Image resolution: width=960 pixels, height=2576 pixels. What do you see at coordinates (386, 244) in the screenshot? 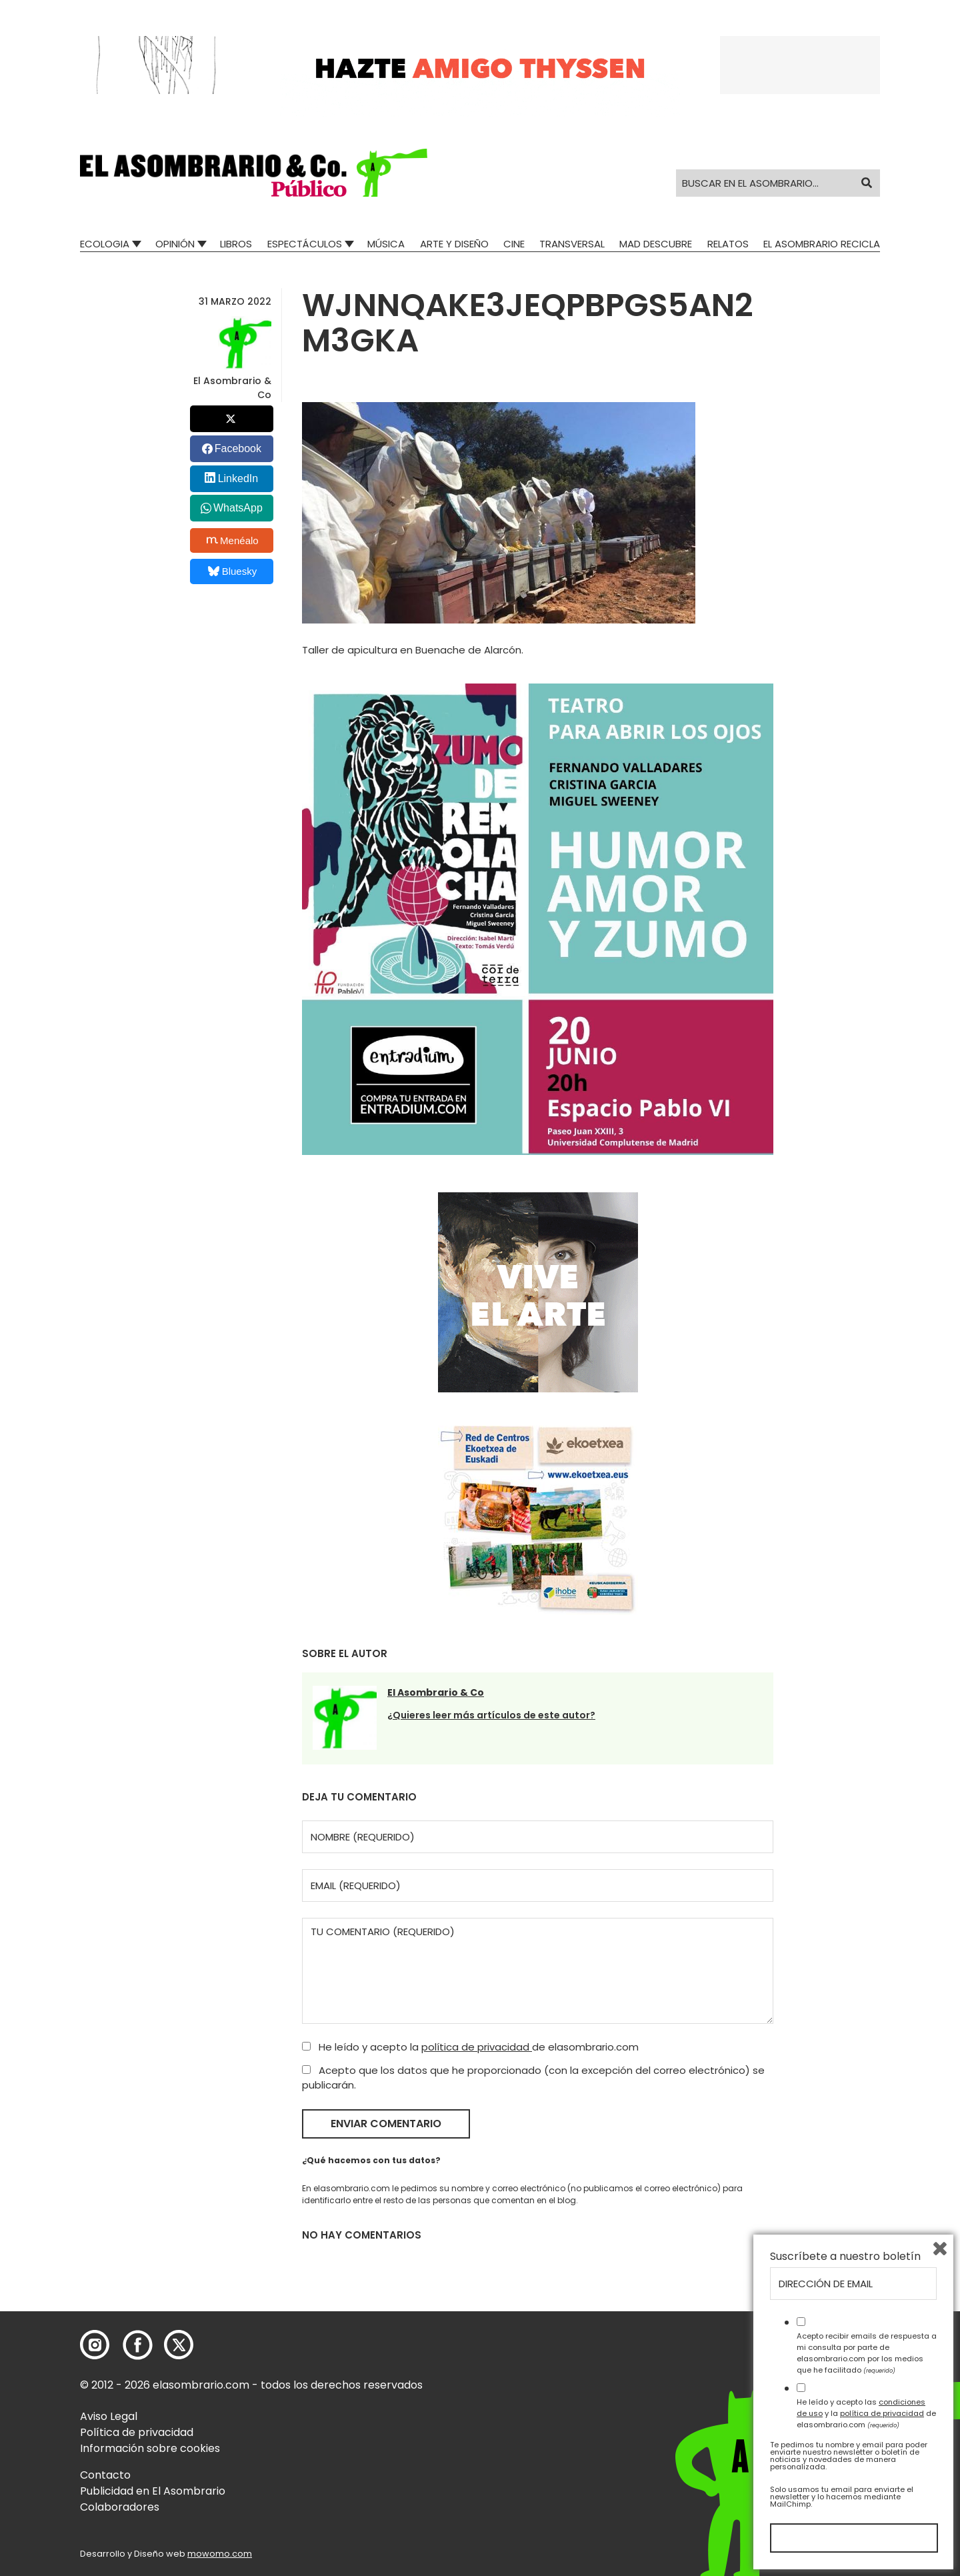
I see `Música` at bounding box center [386, 244].